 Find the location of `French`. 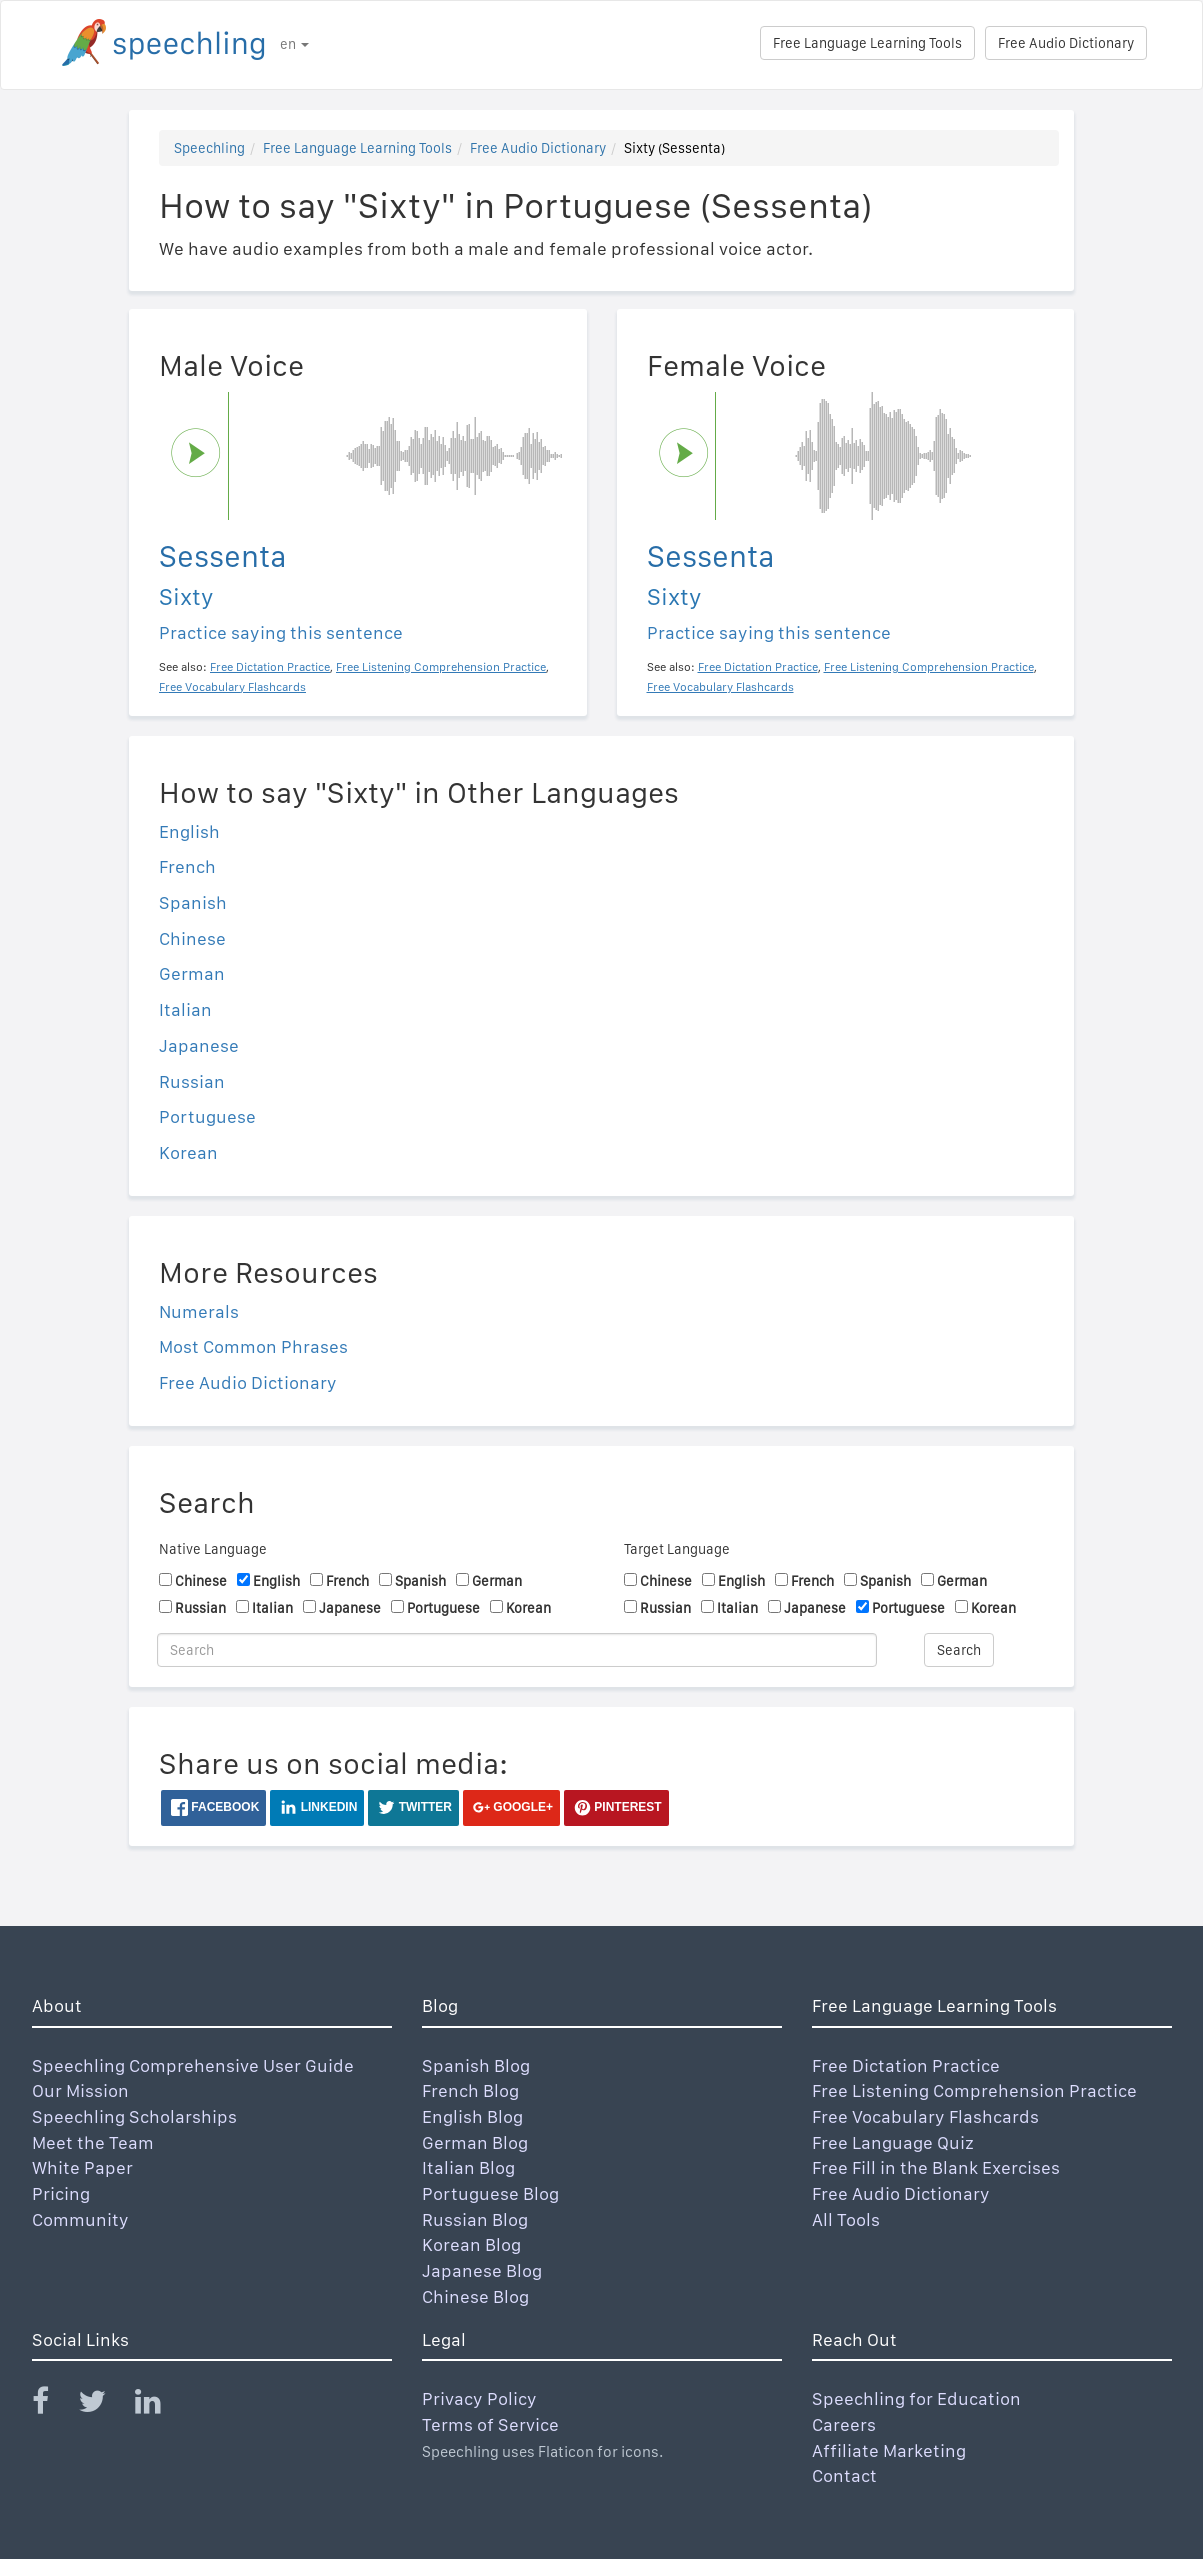

French is located at coordinates (187, 866).